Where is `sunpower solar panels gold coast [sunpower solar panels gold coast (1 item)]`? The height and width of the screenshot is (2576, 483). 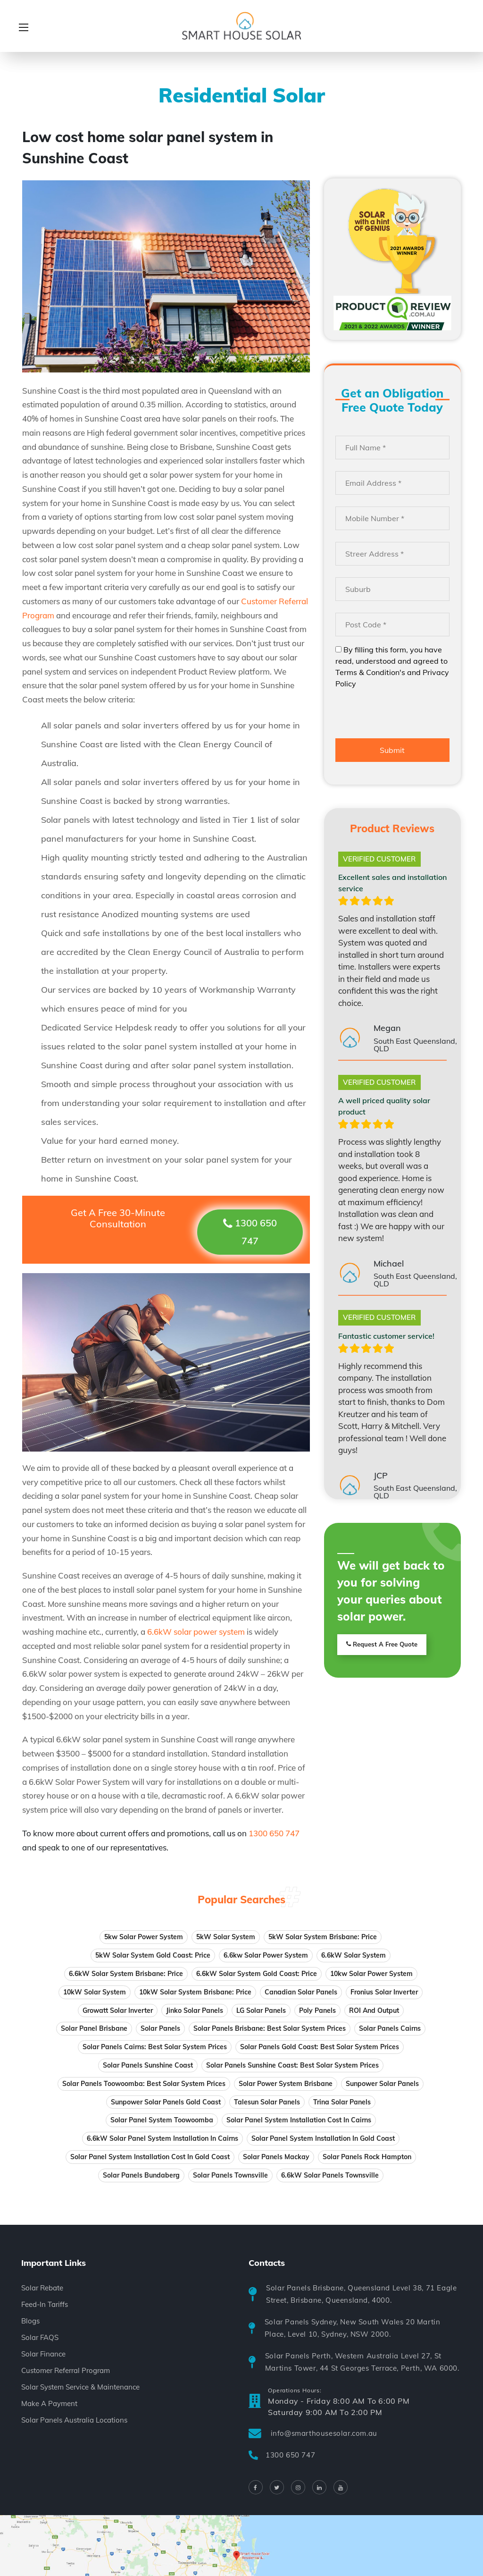
sunpower solar panels gold coast [sunpower solar panels gold coast (1 item)] is located at coordinates (166, 2102).